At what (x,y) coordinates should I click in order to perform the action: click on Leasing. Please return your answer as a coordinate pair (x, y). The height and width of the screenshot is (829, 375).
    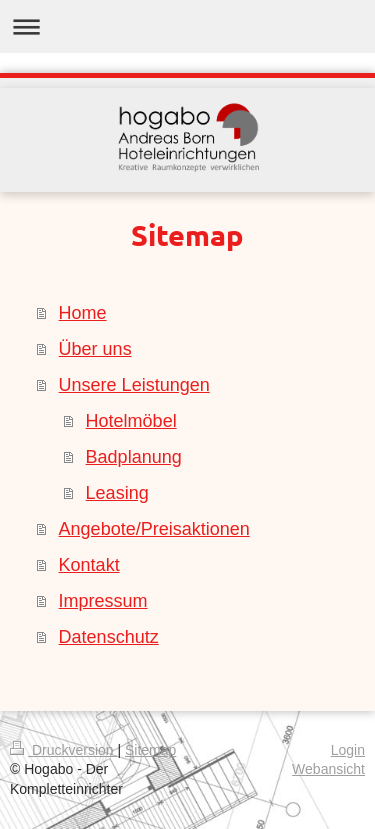
    Looking at the image, I should click on (117, 493).